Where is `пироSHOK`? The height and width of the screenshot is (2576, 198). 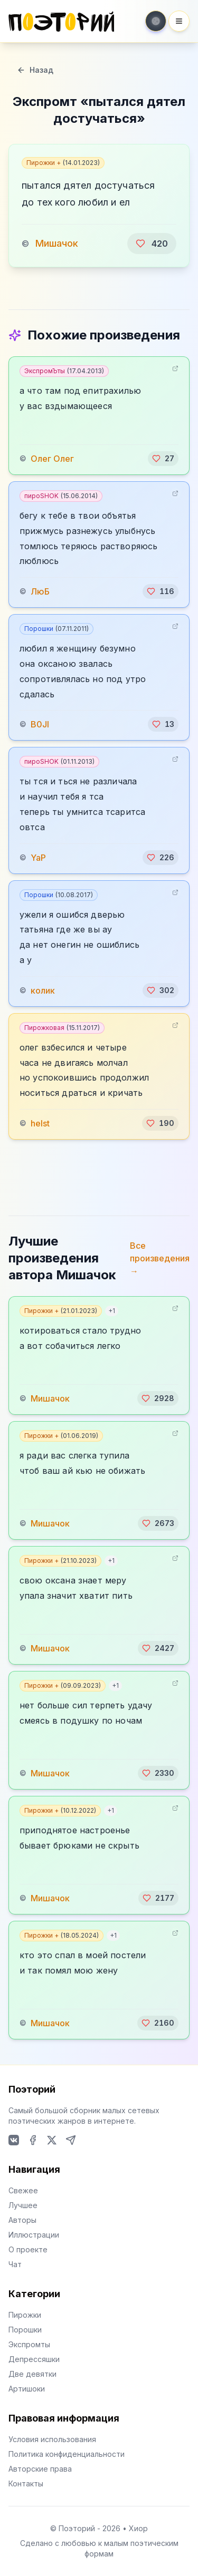
пироSHOK is located at coordinates (61, 496).